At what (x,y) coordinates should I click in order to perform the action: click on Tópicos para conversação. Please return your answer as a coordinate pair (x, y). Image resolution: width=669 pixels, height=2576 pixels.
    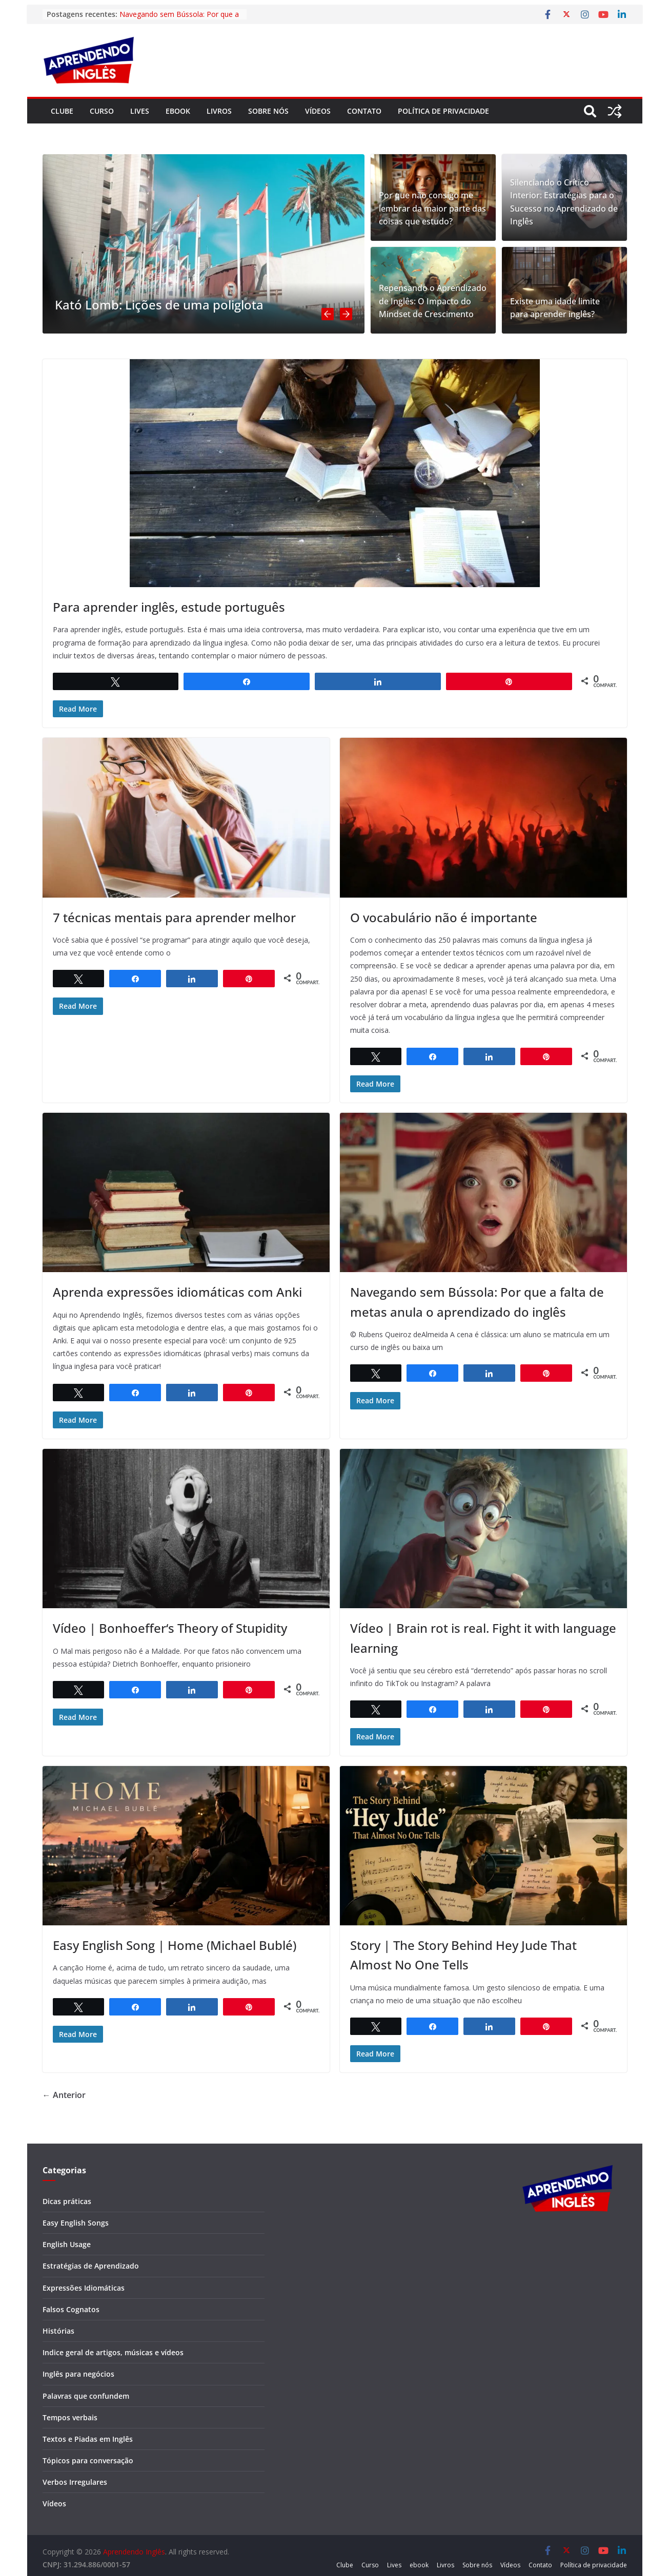
    Looking at the image, I should click on (88, 2460).